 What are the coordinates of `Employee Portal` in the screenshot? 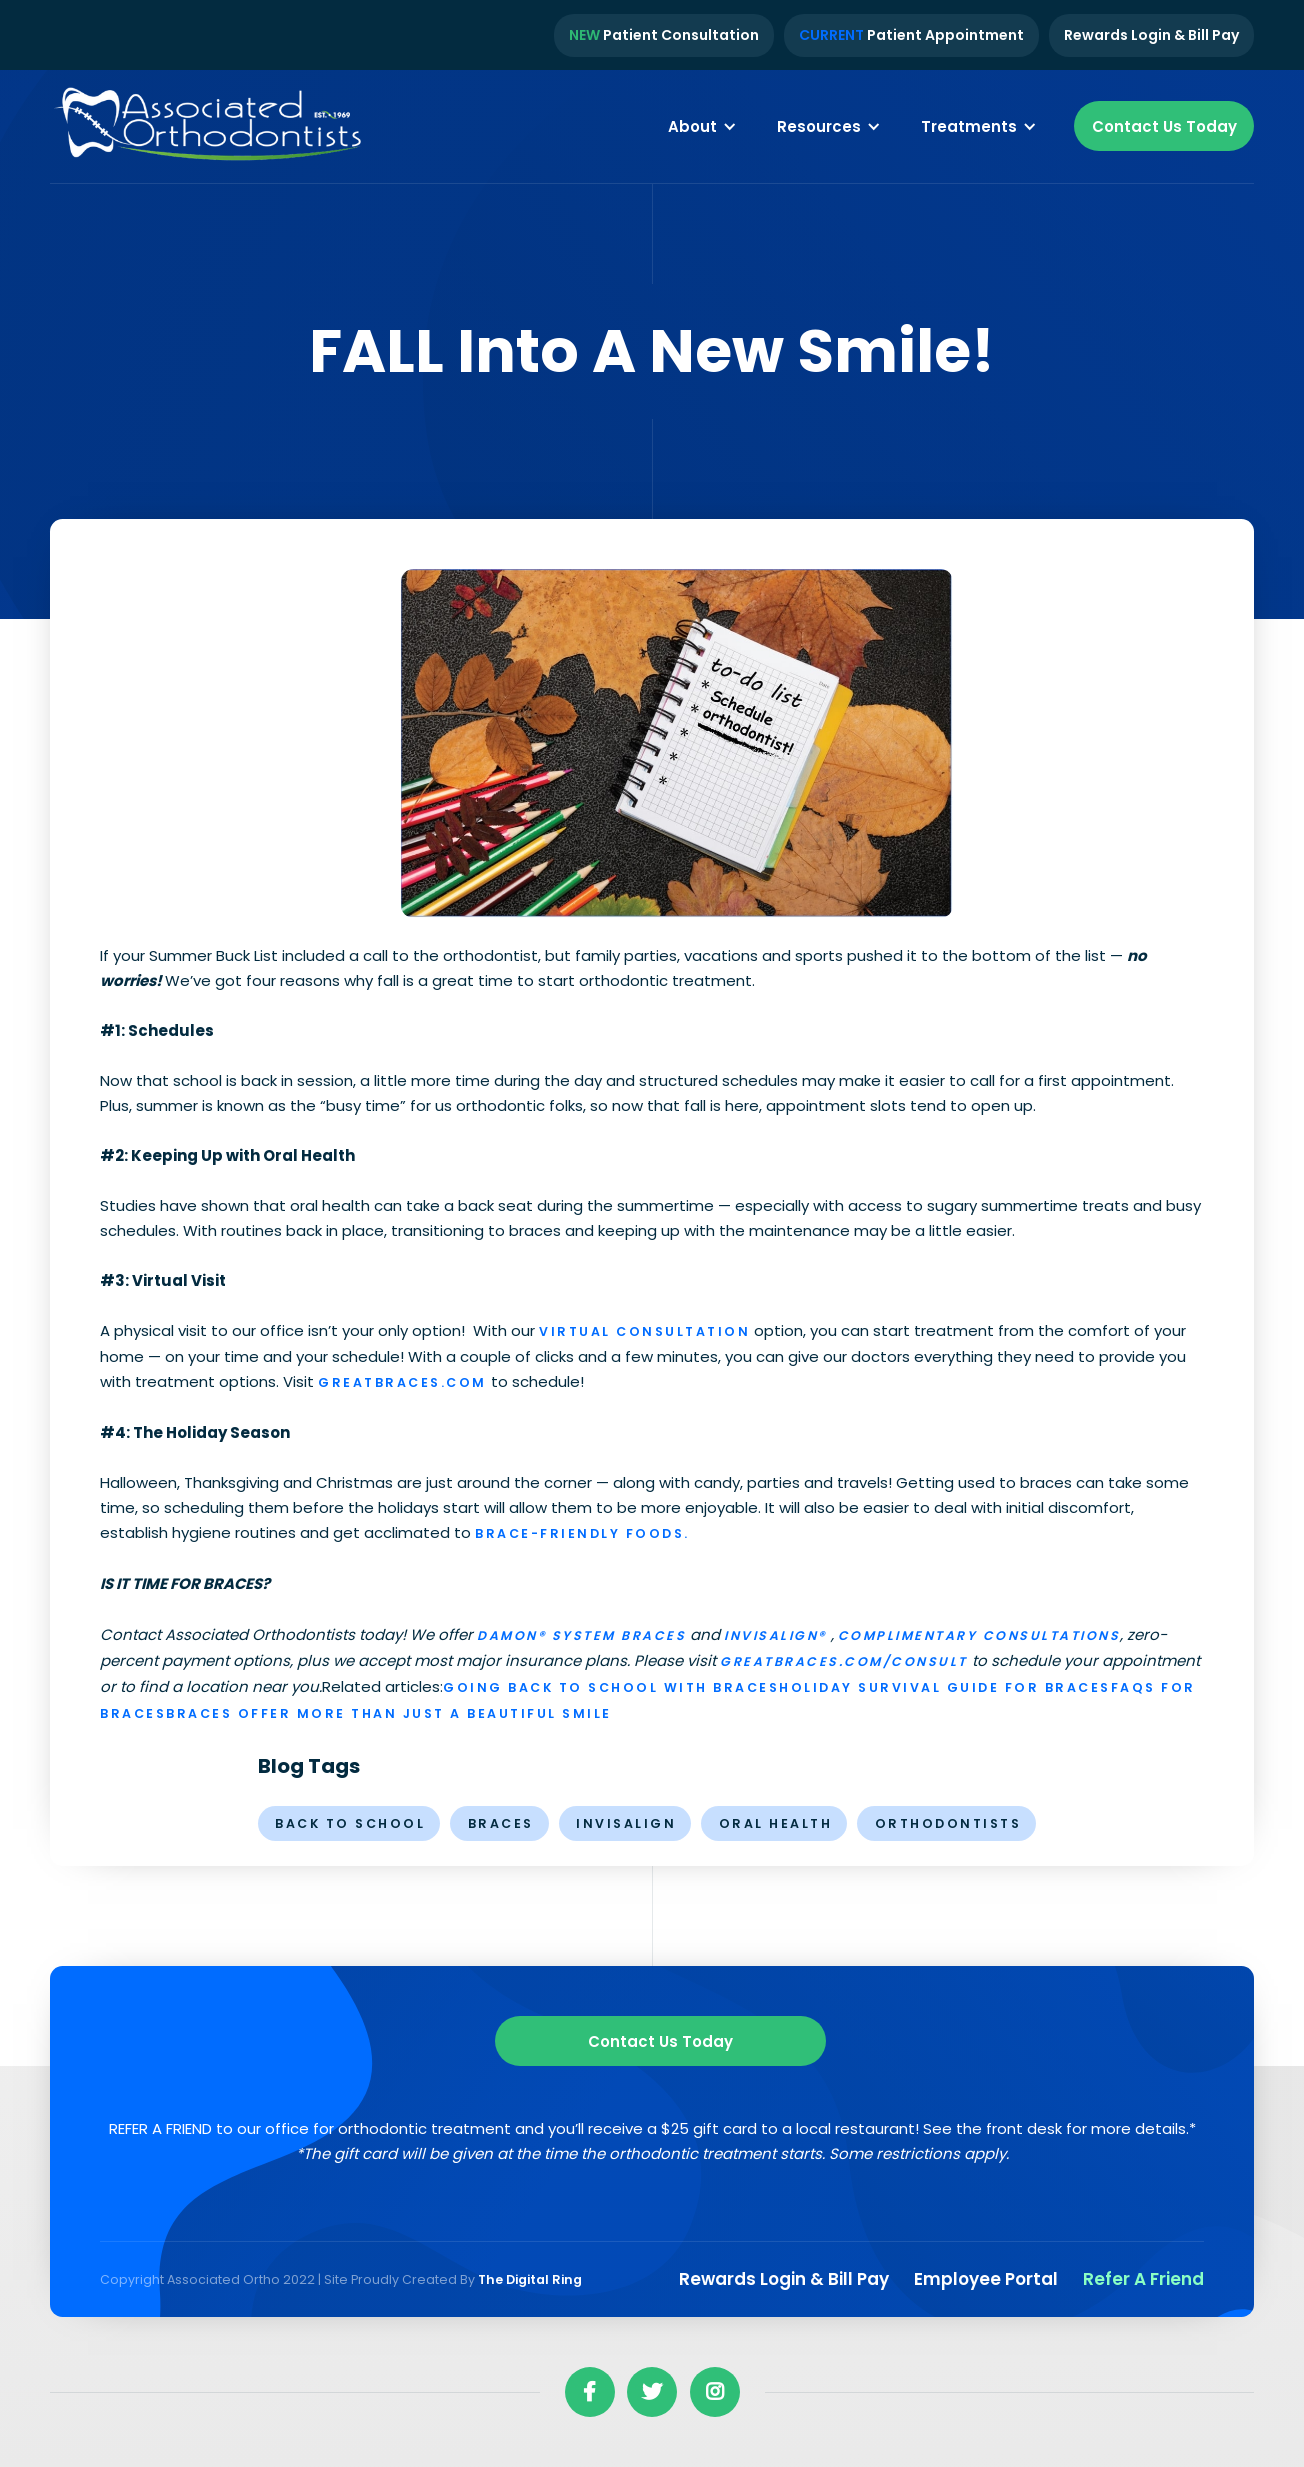 It's located at (986, 2279).